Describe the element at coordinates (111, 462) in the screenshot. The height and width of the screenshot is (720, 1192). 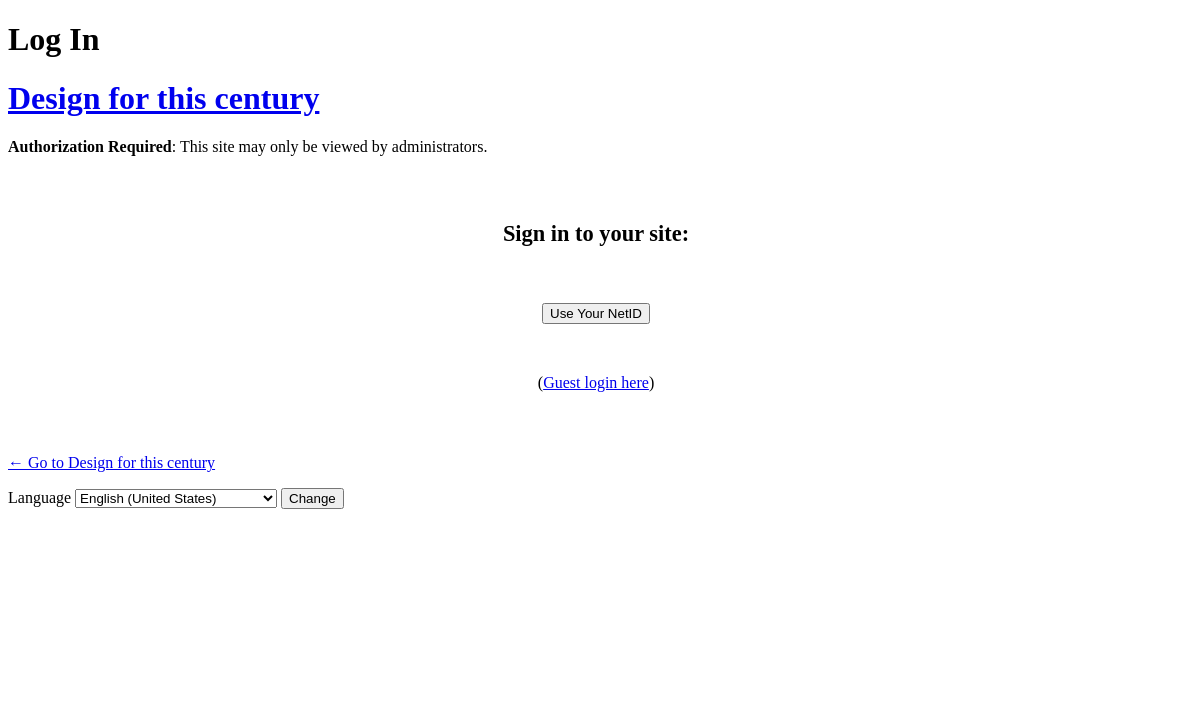
I see `← Go to Design for this century` at that location.